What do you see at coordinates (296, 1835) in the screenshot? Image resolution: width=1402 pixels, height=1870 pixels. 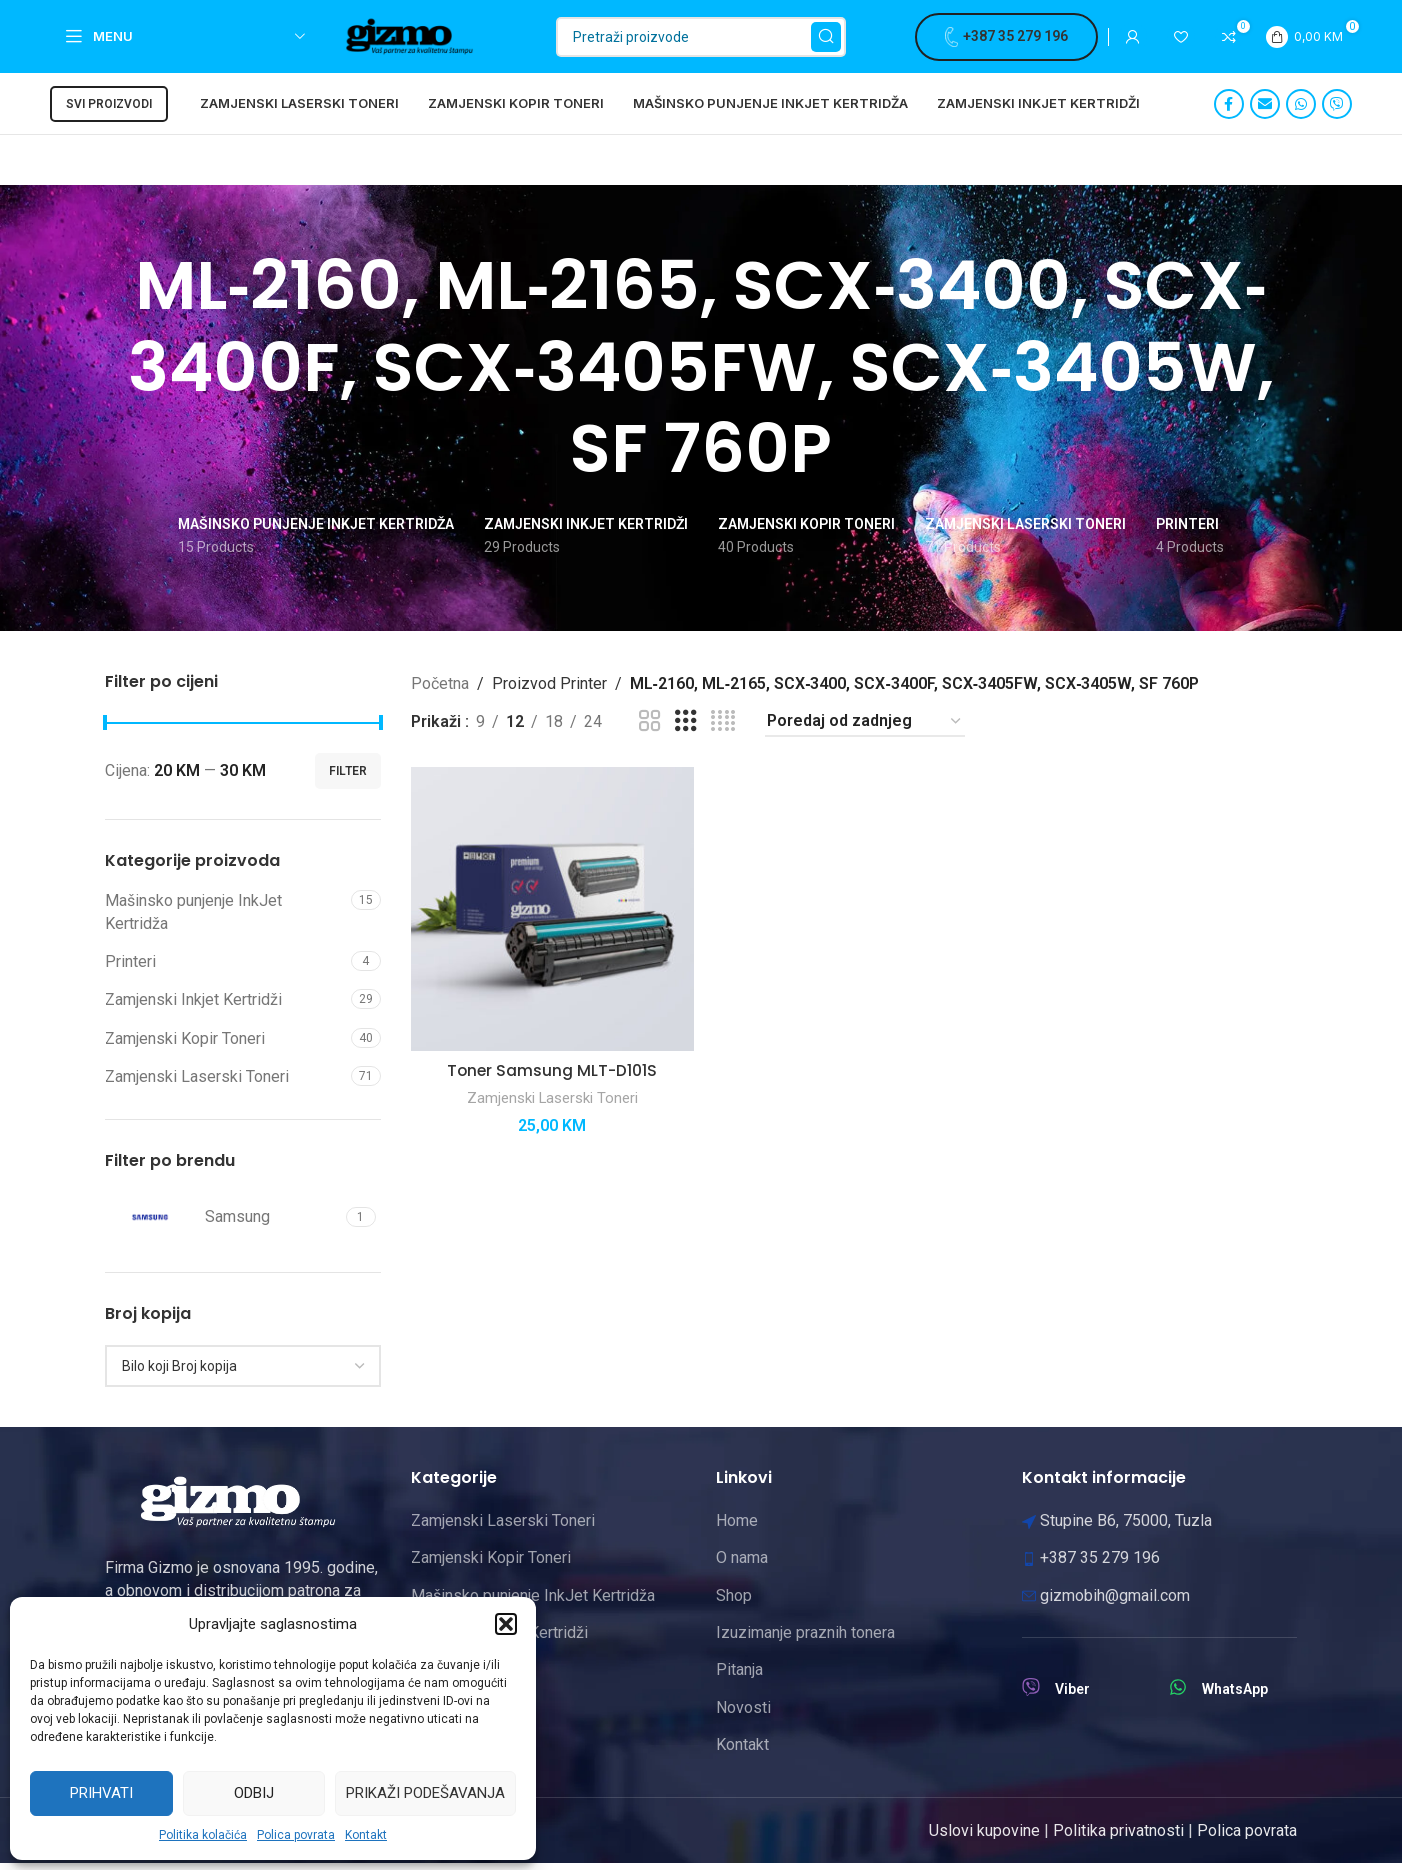 I see `Polica povrata` at bounding box center [296, 1835].